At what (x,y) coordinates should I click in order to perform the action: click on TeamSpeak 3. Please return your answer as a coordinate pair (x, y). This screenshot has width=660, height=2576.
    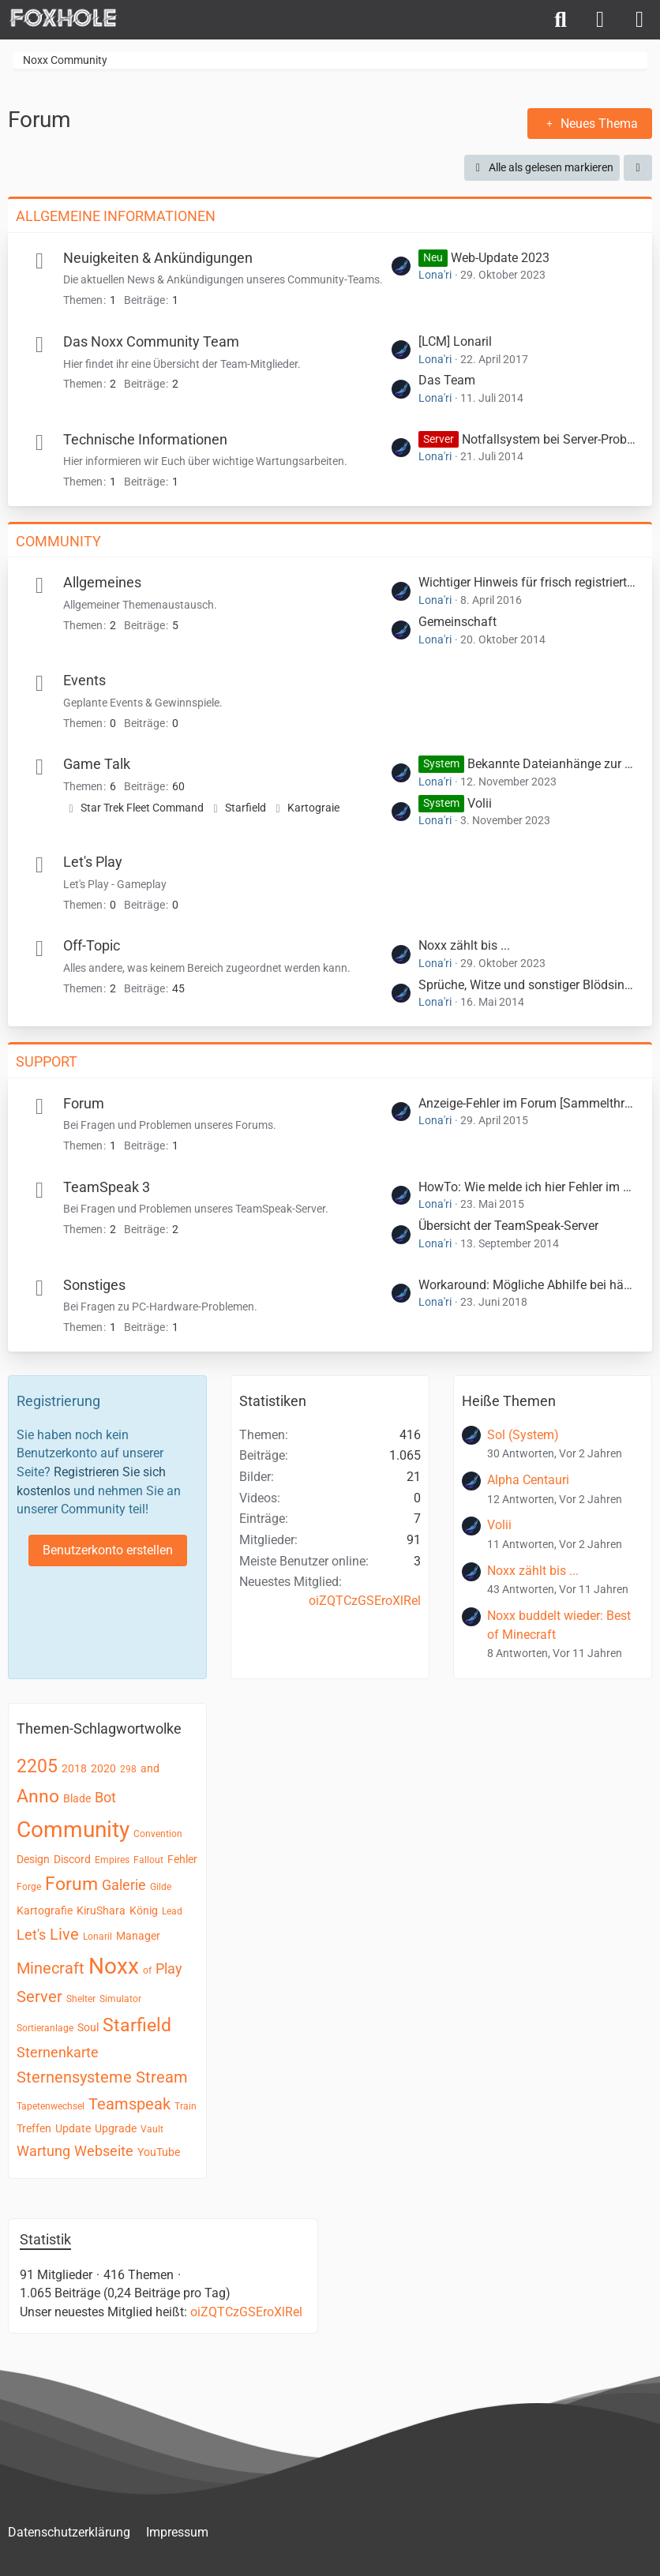
    Looking at the image, I should click on (106, 1187).